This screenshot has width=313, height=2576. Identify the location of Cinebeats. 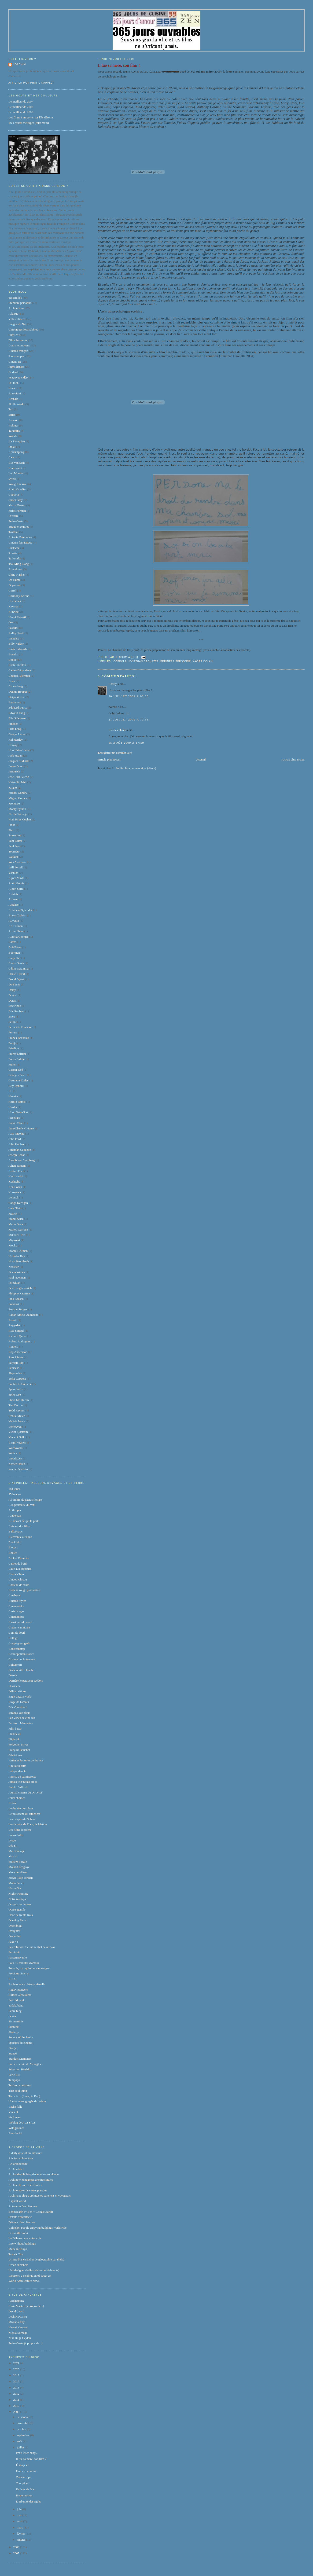
(14, 1595).